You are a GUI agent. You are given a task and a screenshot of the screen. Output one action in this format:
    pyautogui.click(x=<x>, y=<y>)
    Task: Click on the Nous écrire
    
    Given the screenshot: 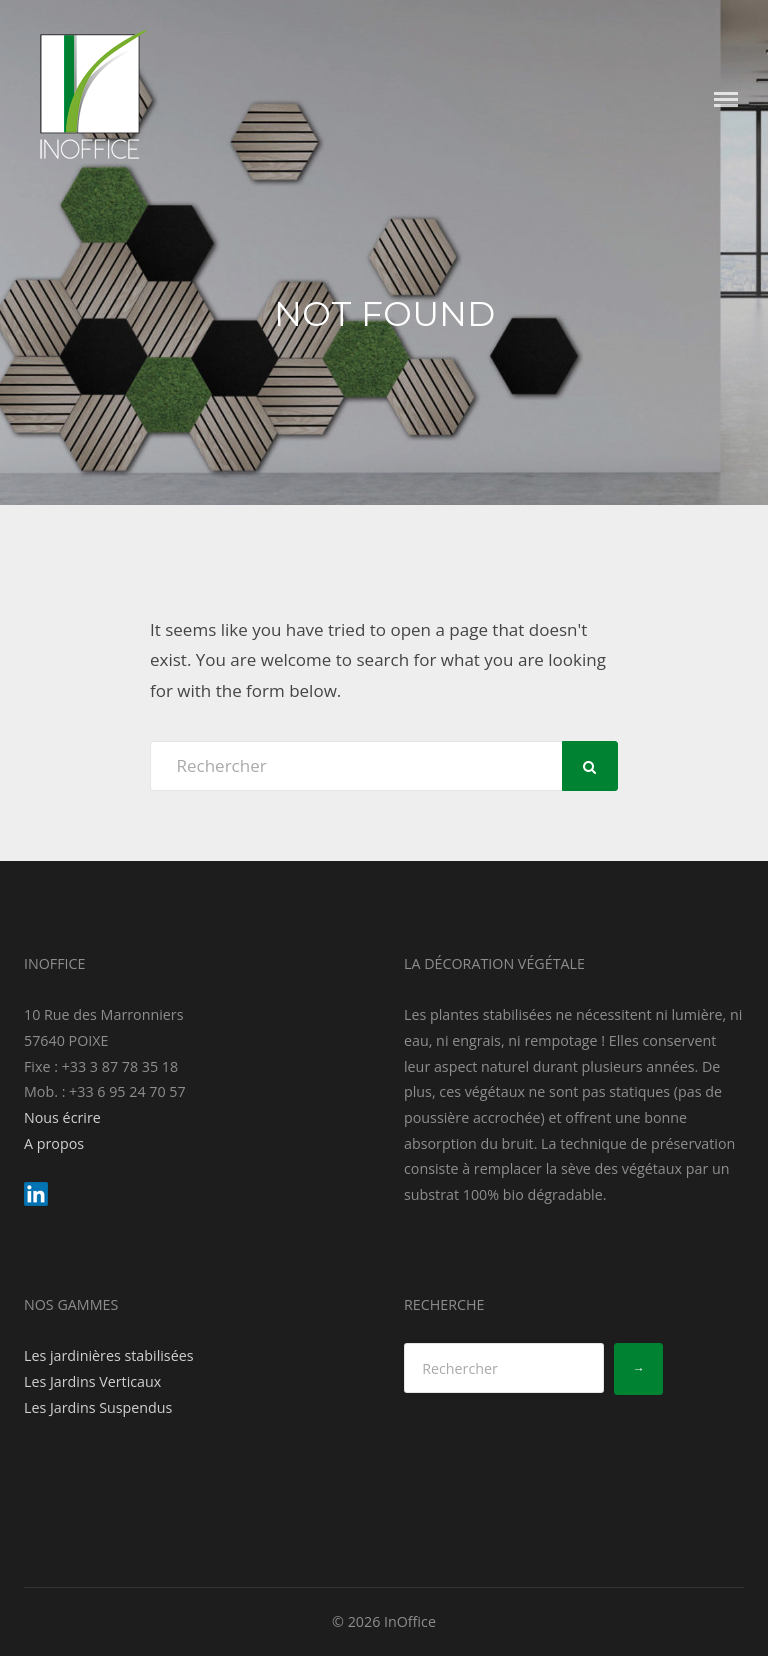 What is the action you would take?
    pyautogui.click(x=62, y=1117)
    